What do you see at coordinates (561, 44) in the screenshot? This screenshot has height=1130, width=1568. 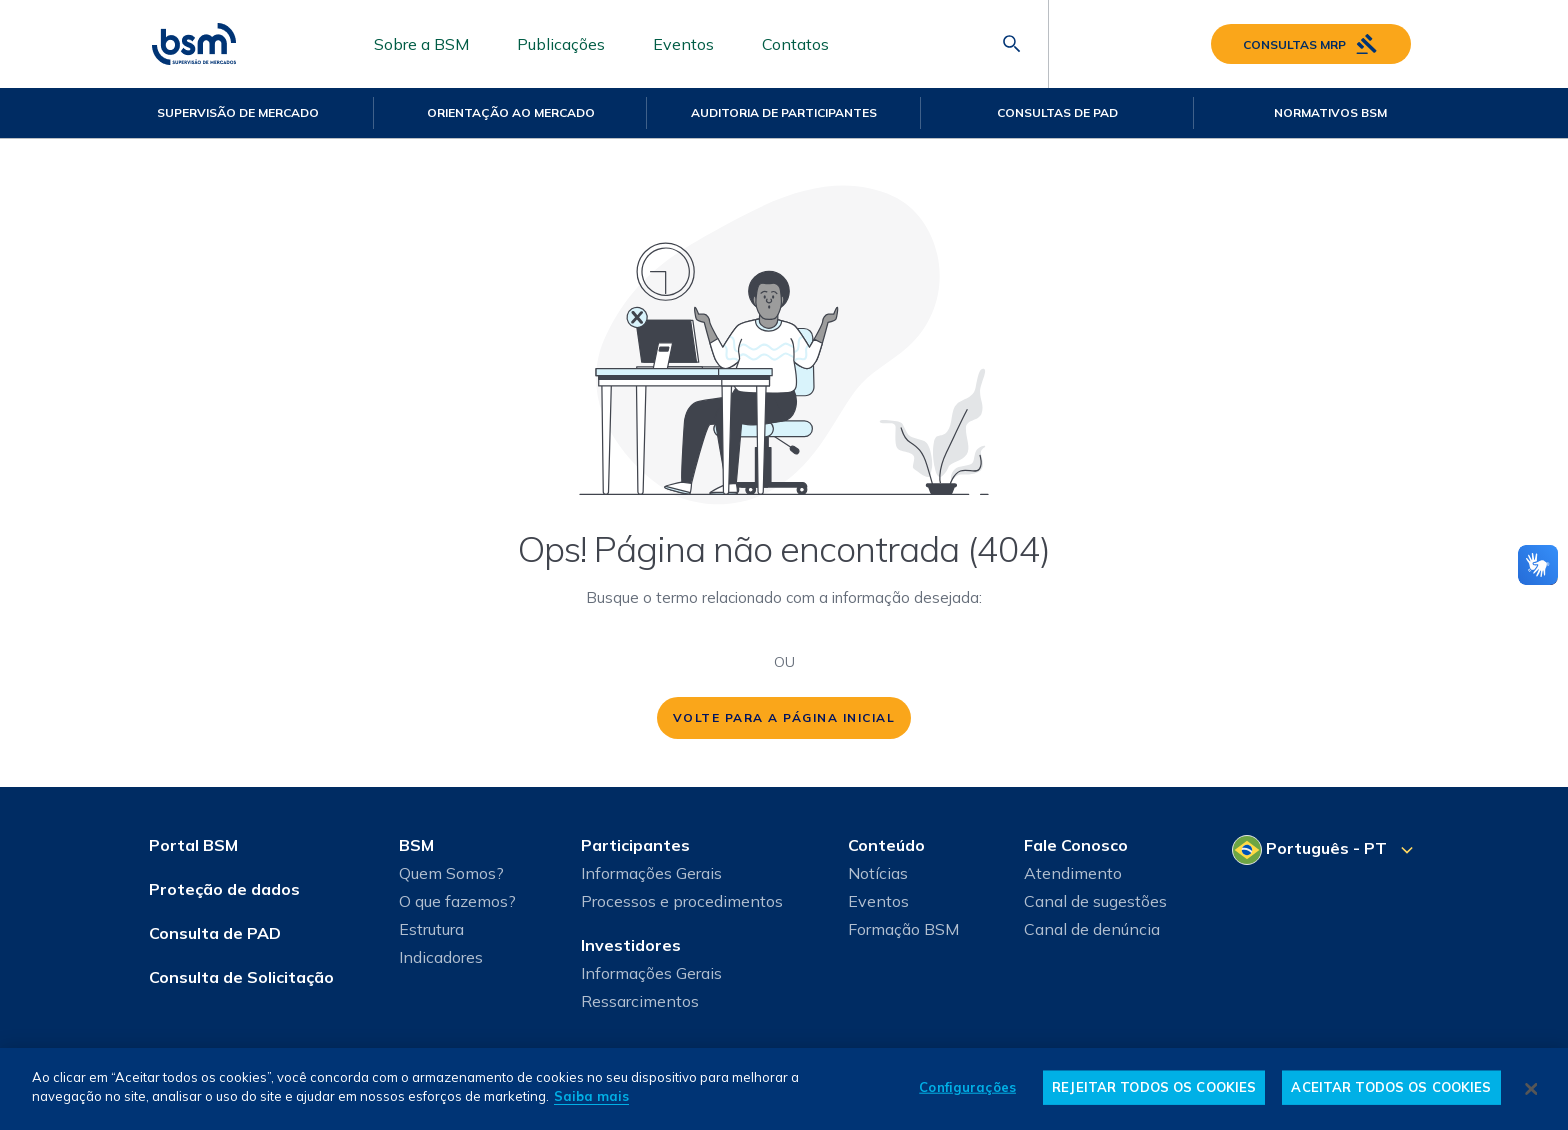 I see `Publicações` at bounding box center [561, 44].